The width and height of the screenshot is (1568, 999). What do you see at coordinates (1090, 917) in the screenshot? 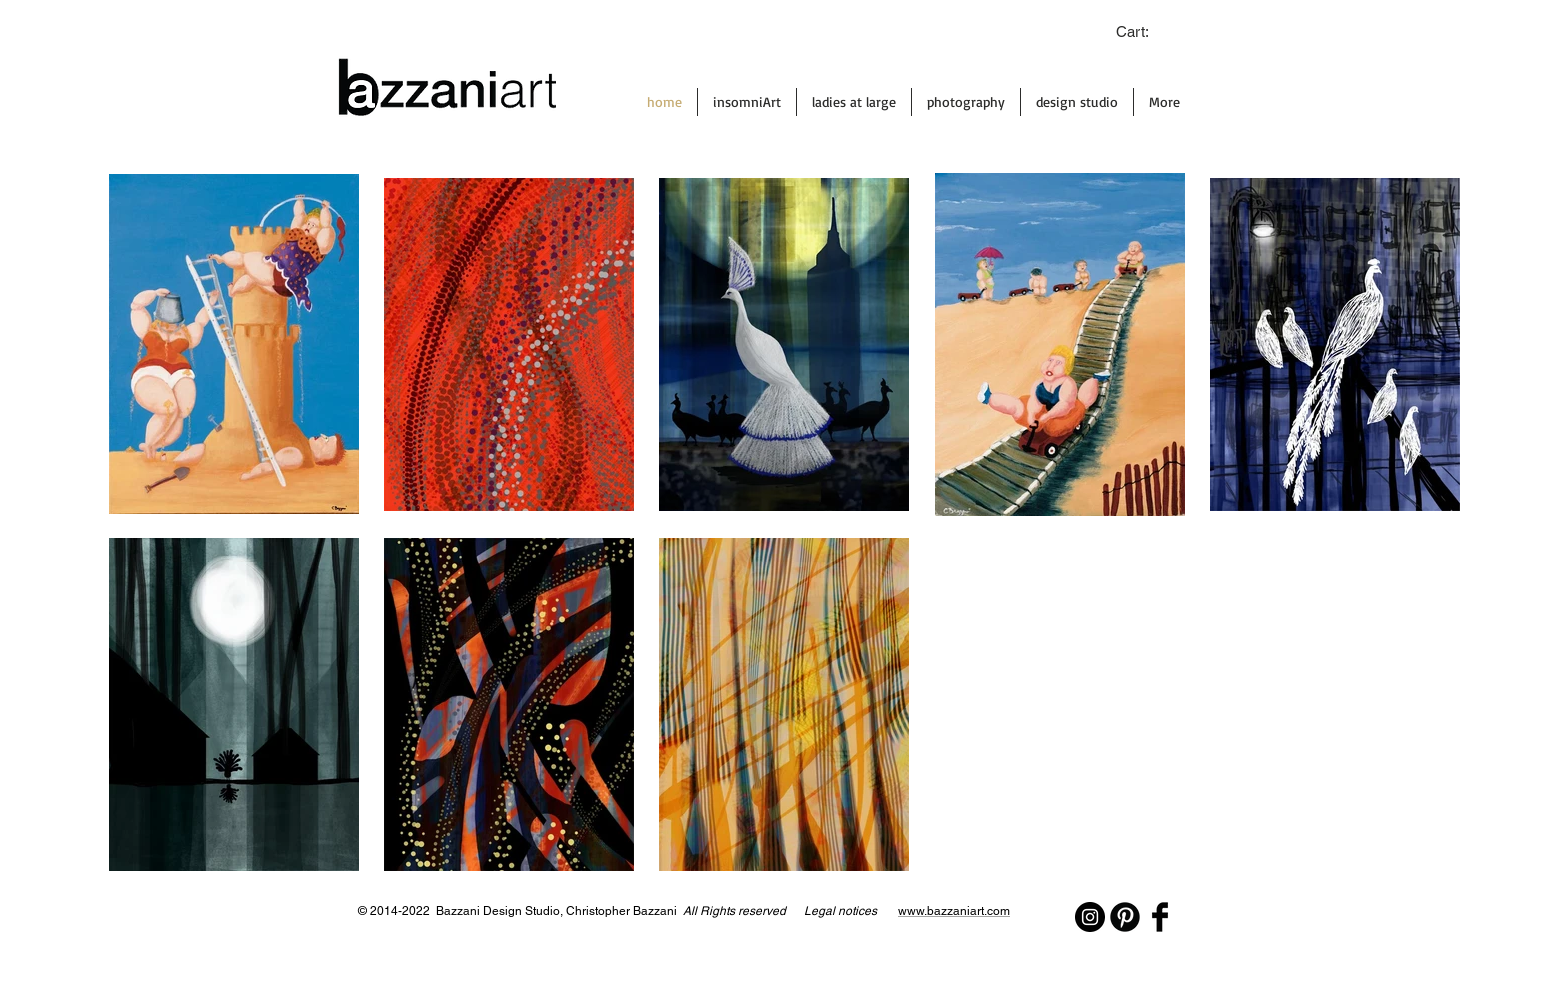
I see `[Instagram - Black Circle]` at bounding box center [1090, 917].